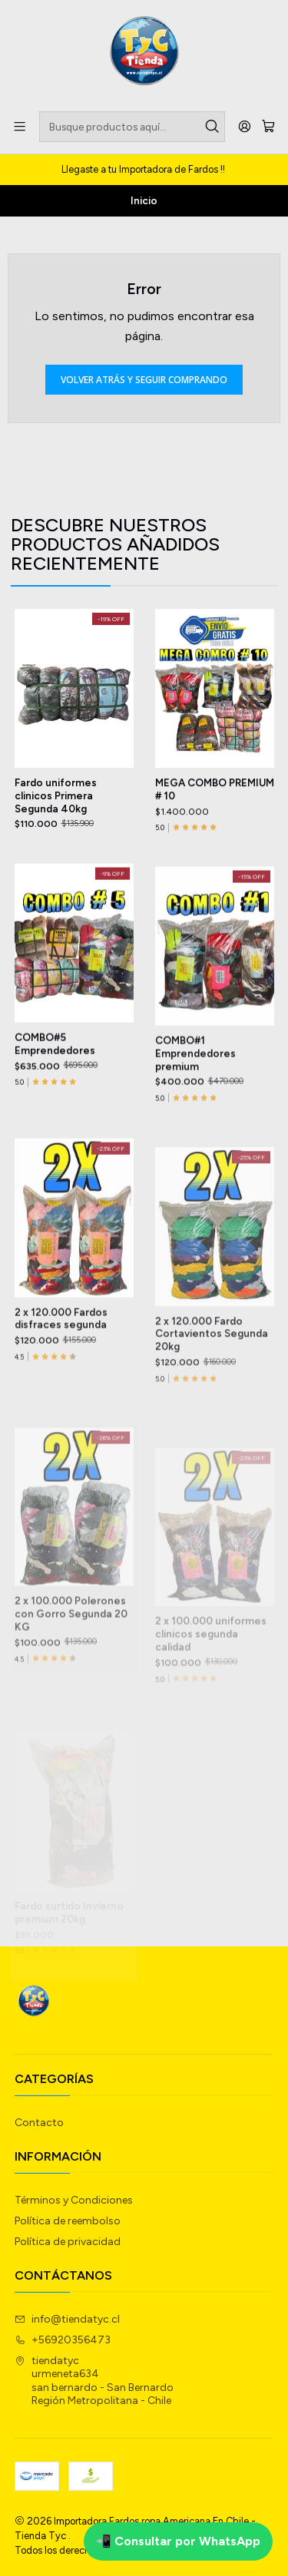 This screenshot has height=2576, width=288. What do you see at coordinates (67, 2319) in the screenshot?
I see `info@tiendatyc.cl [envíanos un email]` at bounding box center [67, 2319].